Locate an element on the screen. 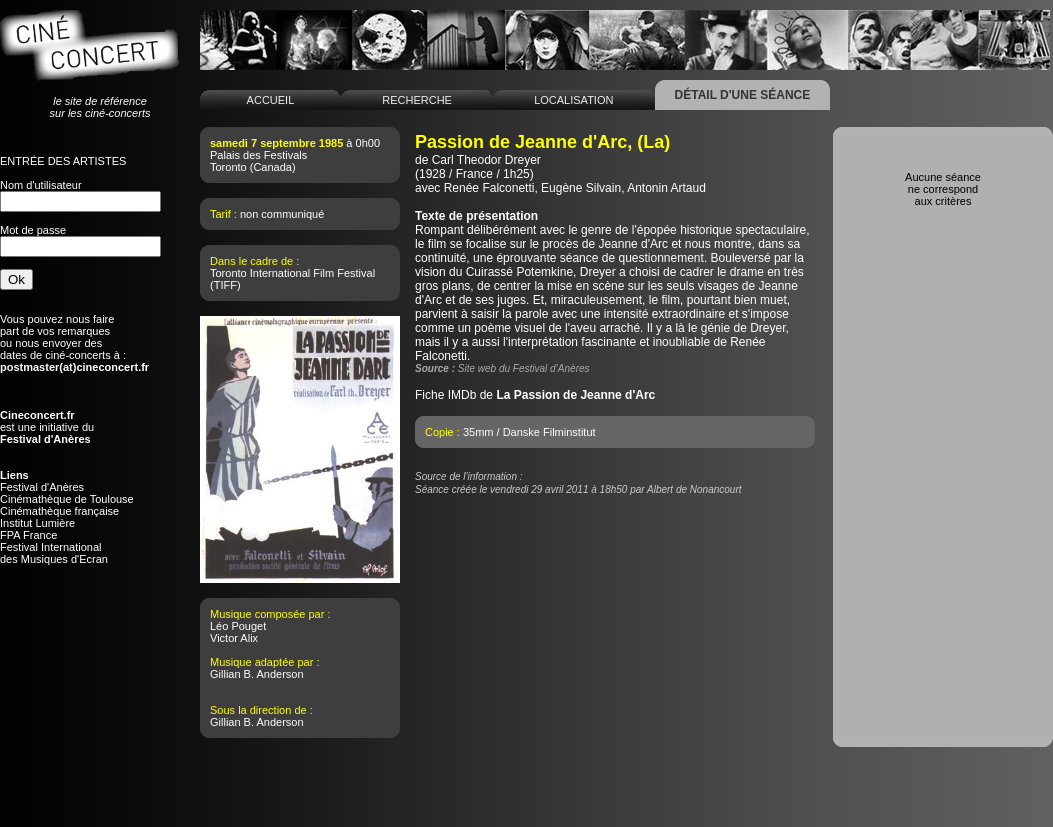 The height and width of the screenshot is (827, 1053). Léo Pouget is located at coordinates (238, 626).